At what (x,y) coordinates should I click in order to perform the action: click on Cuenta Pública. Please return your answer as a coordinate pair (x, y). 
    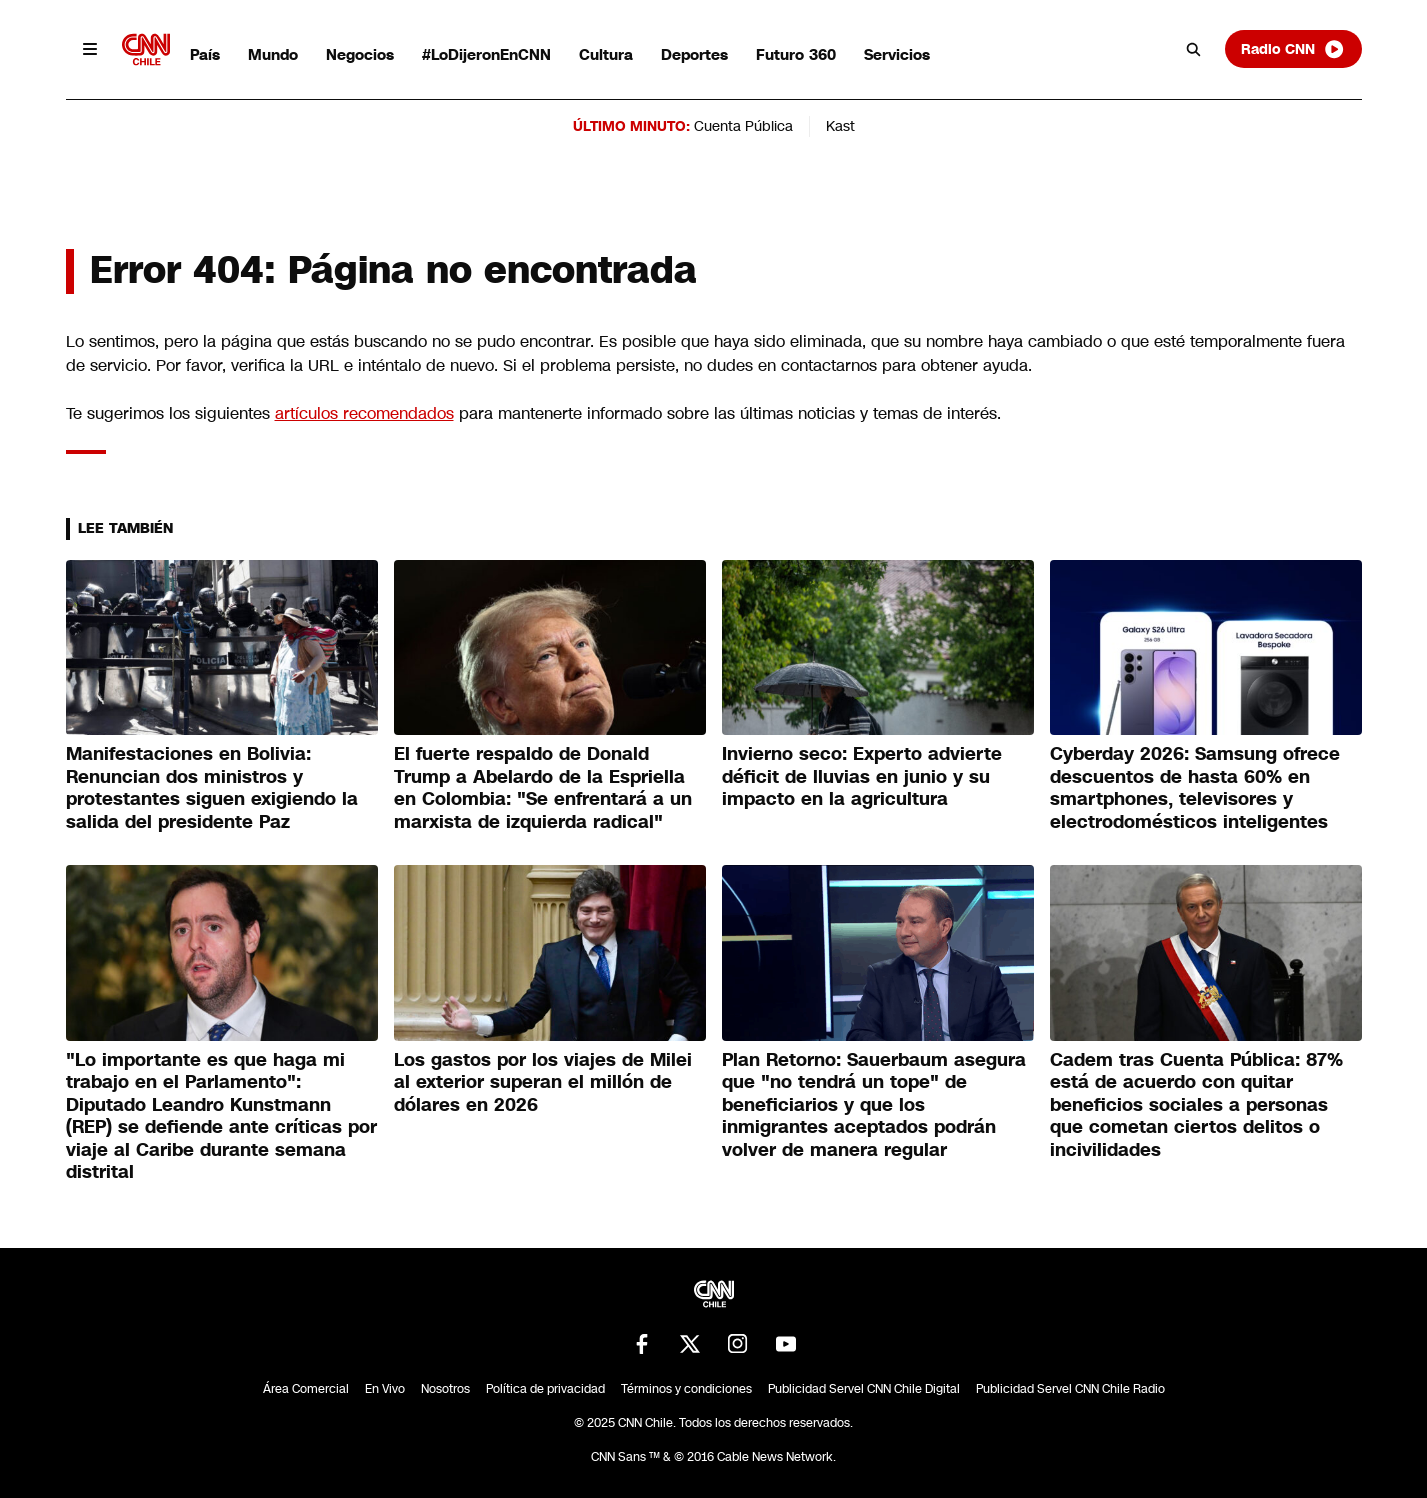
    Looking at the image, I should click on (743, 126).